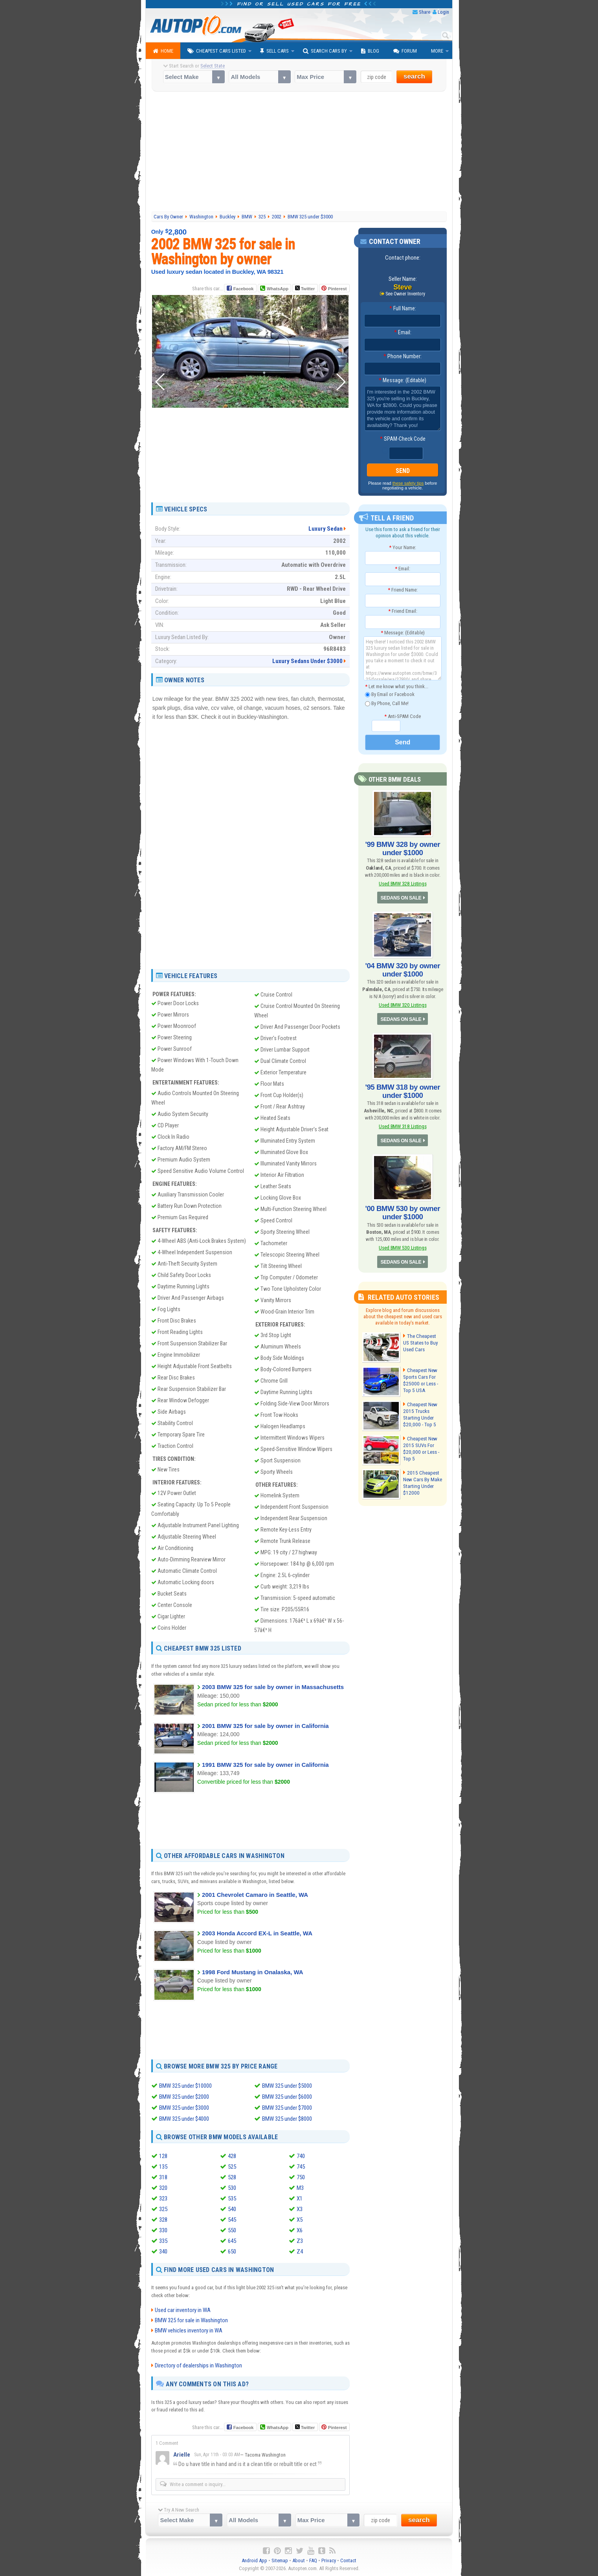  What do you see at coordinates (299, 152) in the screenshot?
I see `[Advertisement]` at bounding box center [299, 152].